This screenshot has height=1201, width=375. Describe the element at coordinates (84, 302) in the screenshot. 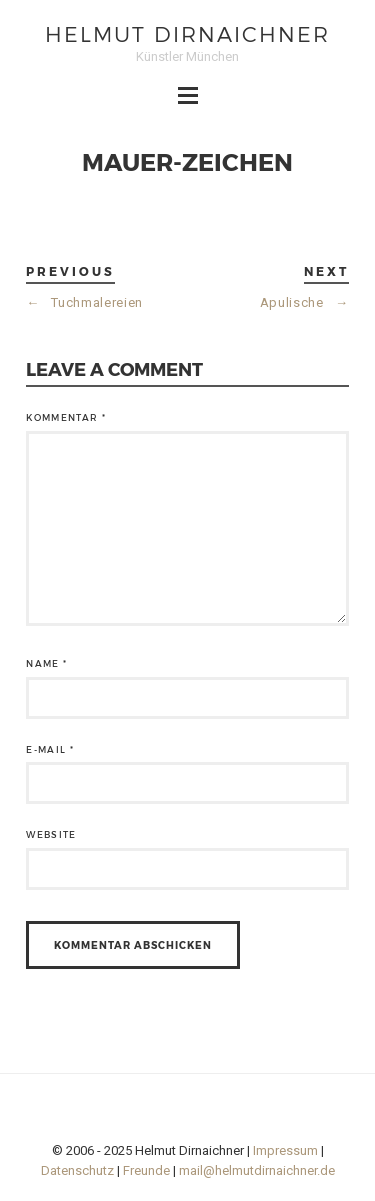

I see `Tuchmalereien` at that location.